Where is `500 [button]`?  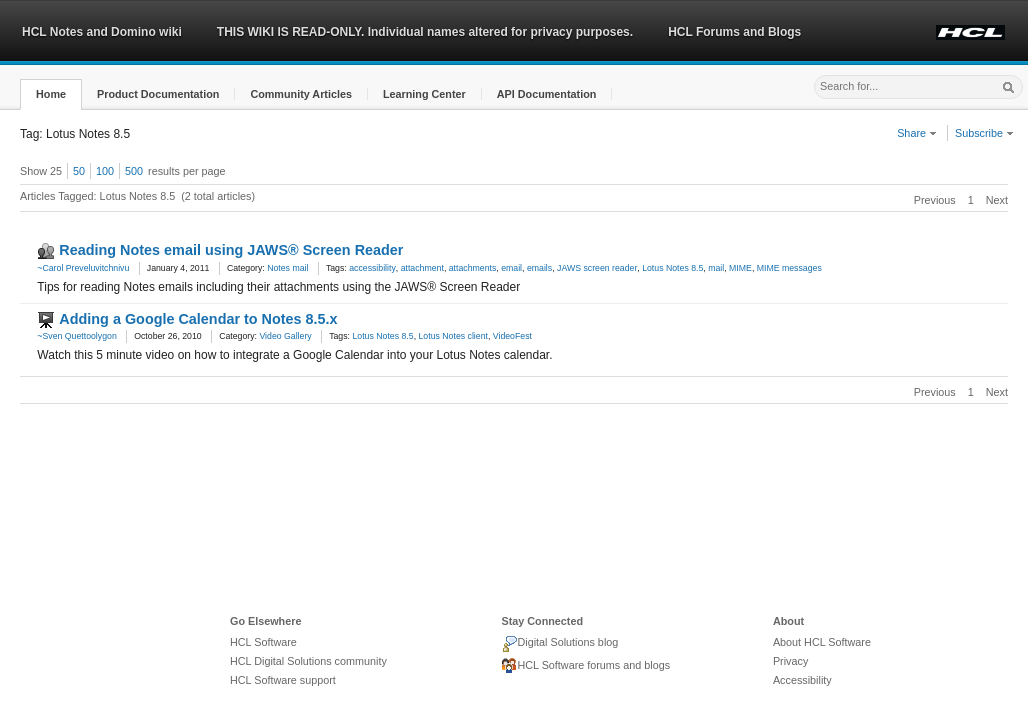
500 [button] is located at coordinates (134, 171).